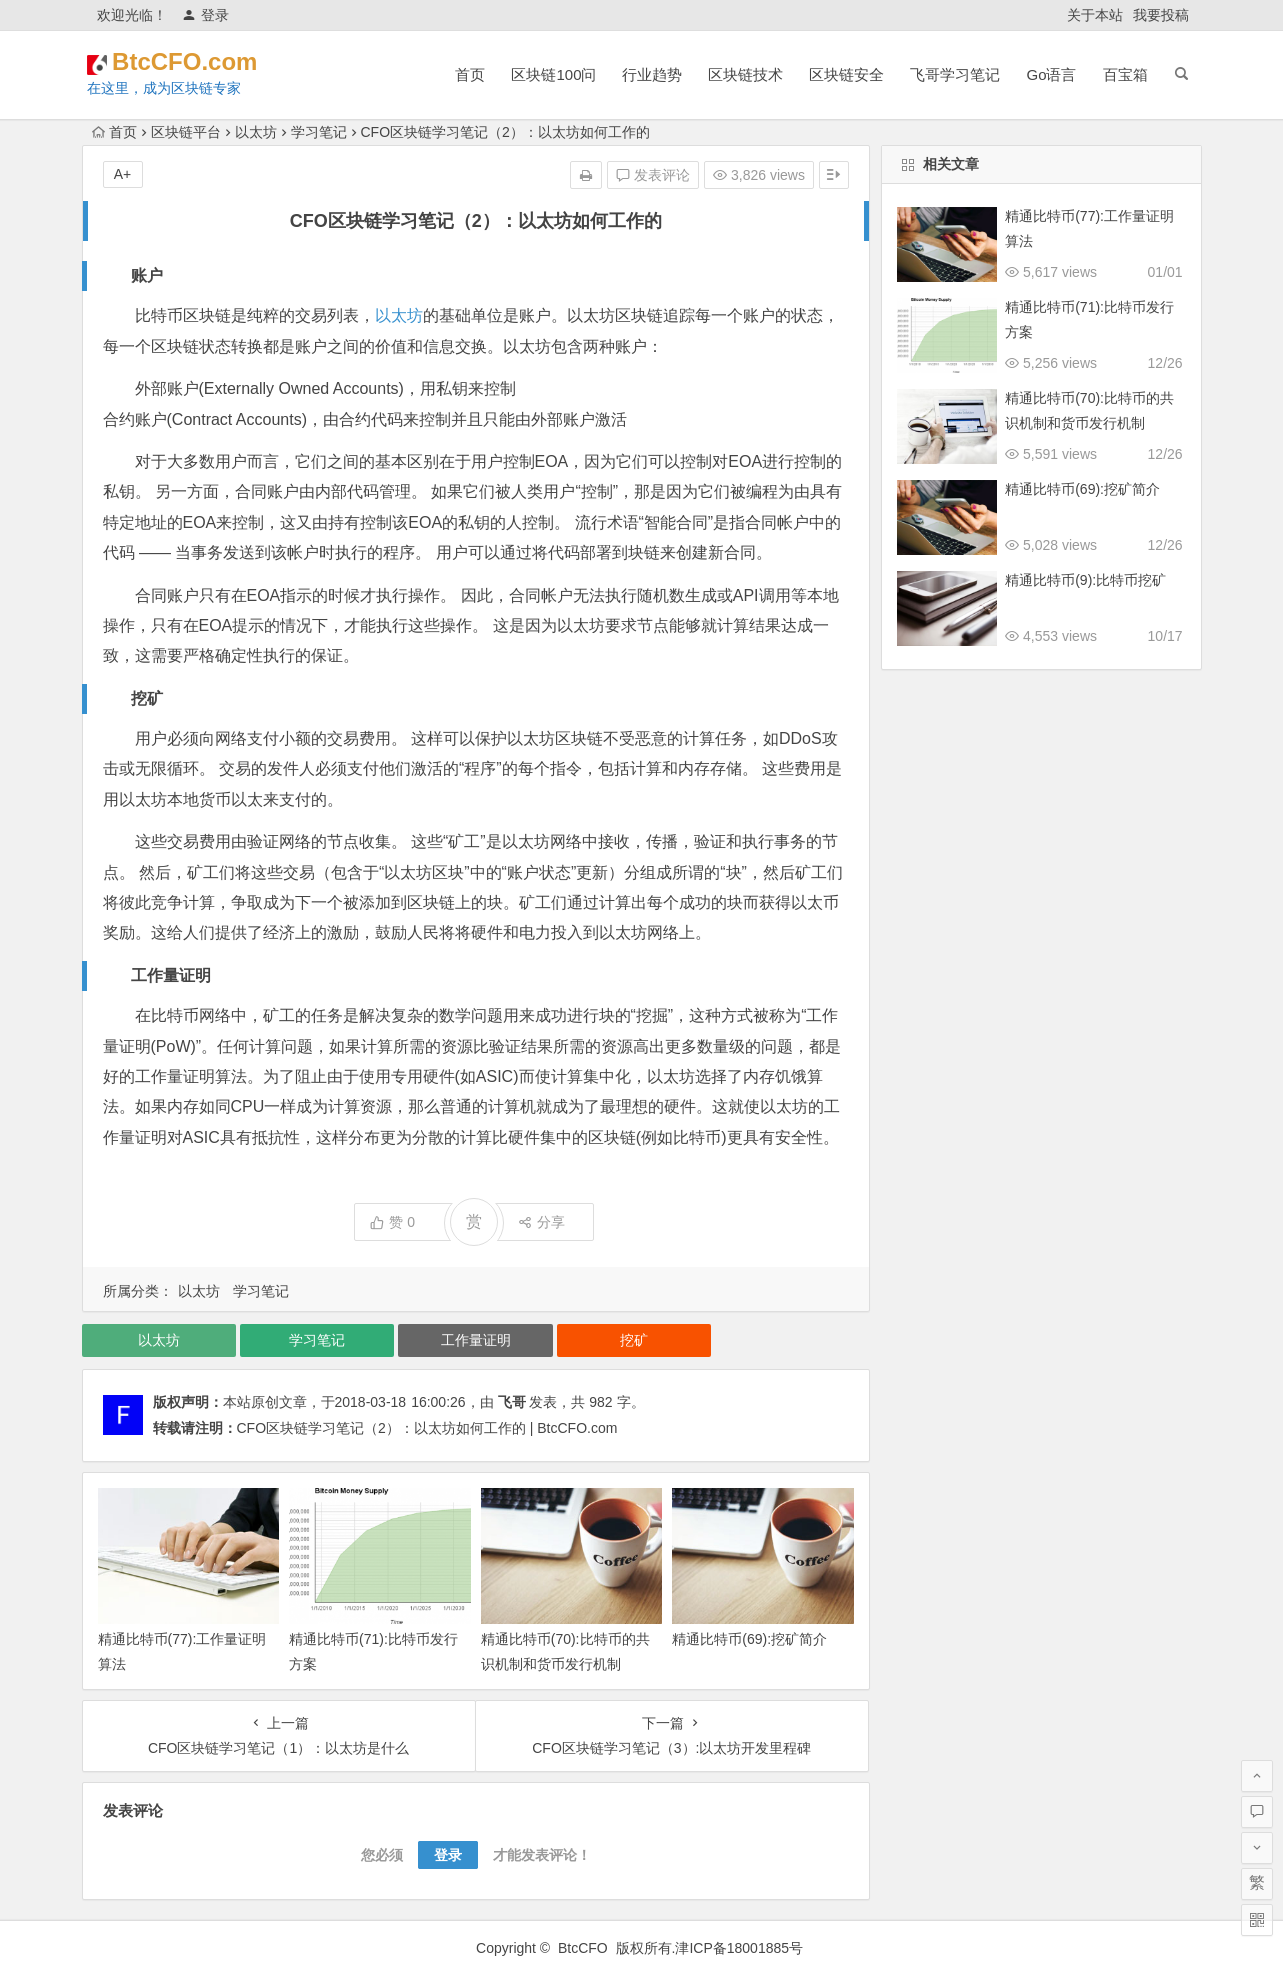 The image size is (1283, 1986). Describe the element at coordinates (741, 1948) in the screenshot. I see `津ICP备18001885号` at that location.